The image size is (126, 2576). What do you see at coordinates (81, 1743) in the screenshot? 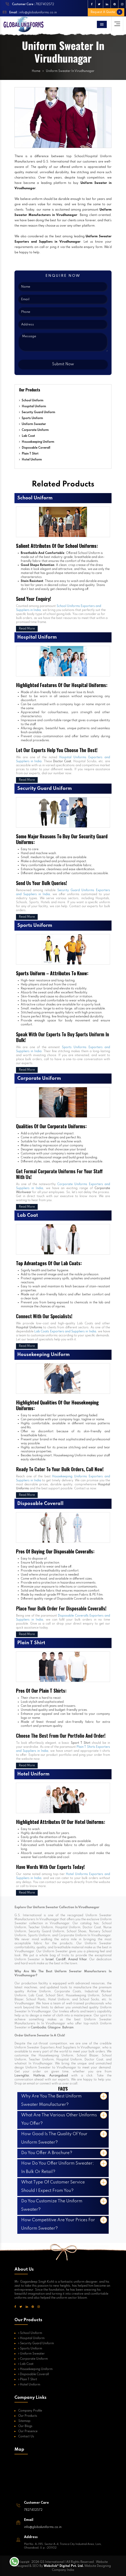
I see `Sport T Shirt` at bounding box center [81, 1743].